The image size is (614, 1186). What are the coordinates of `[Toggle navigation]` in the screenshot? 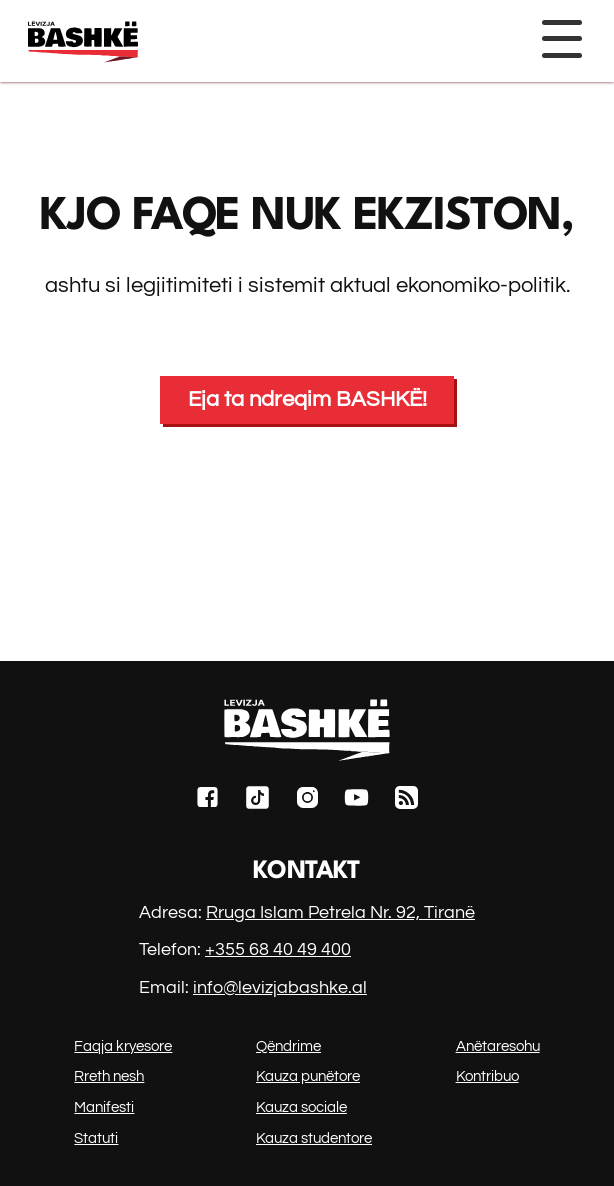 It's located at (561, 39).